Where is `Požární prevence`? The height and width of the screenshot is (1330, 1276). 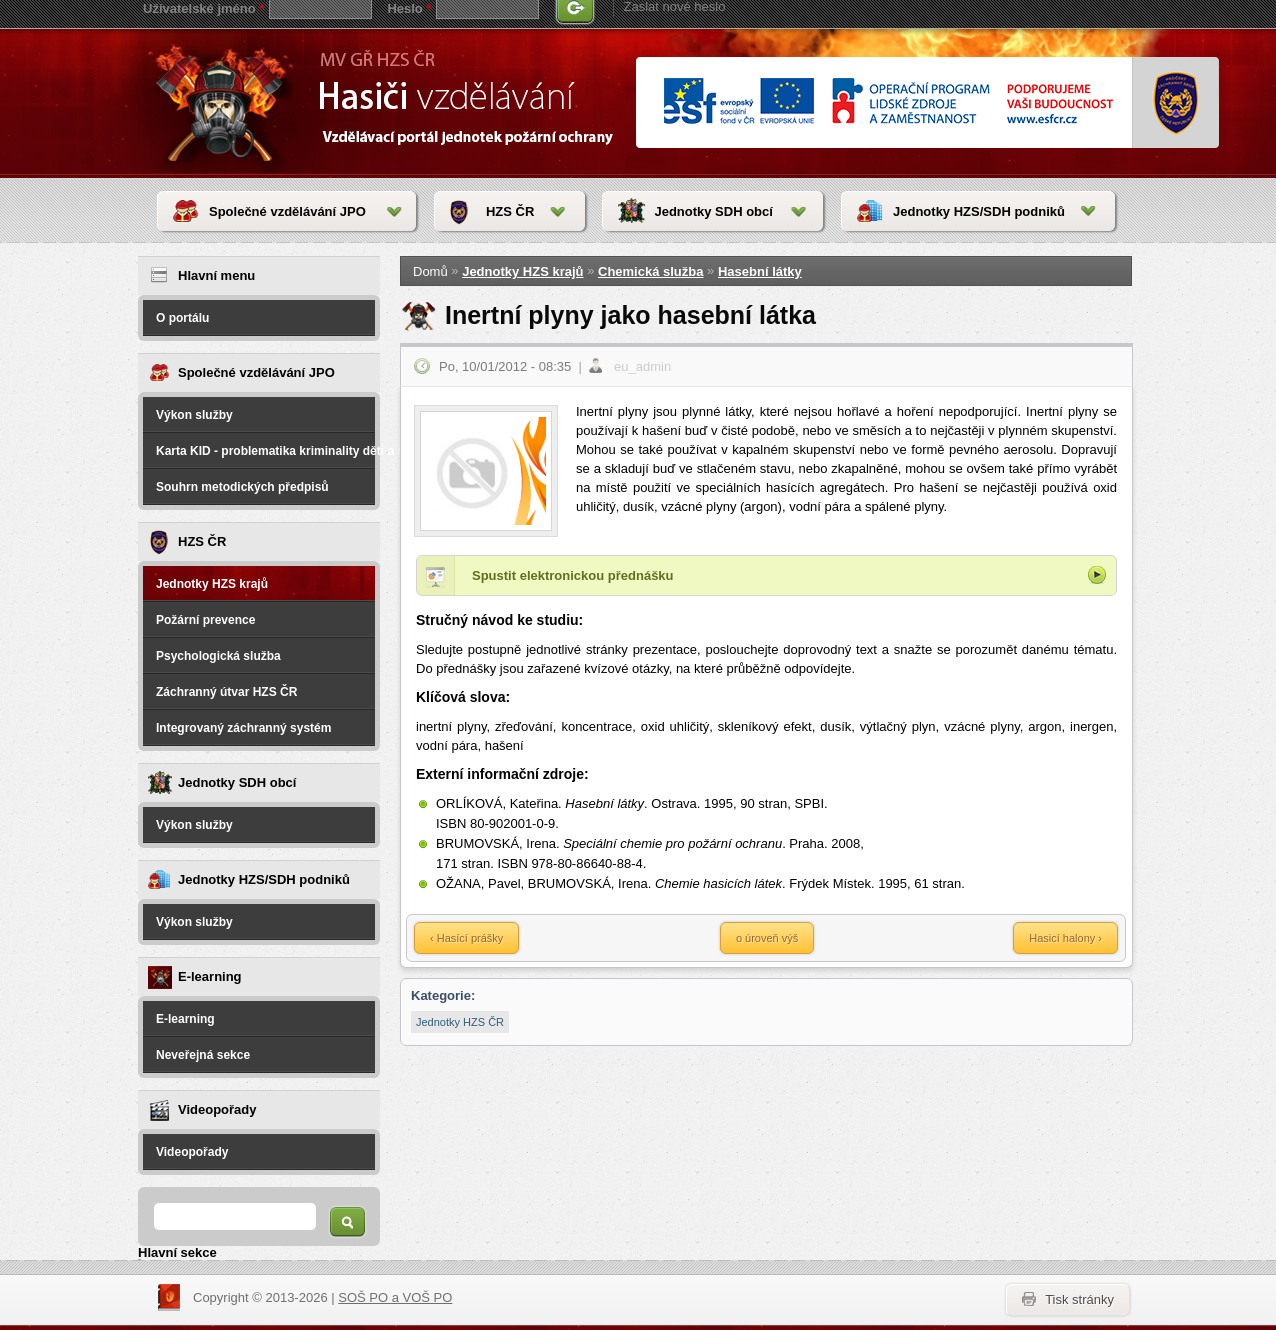 Požární prevence is located at coordinates (205, 620).